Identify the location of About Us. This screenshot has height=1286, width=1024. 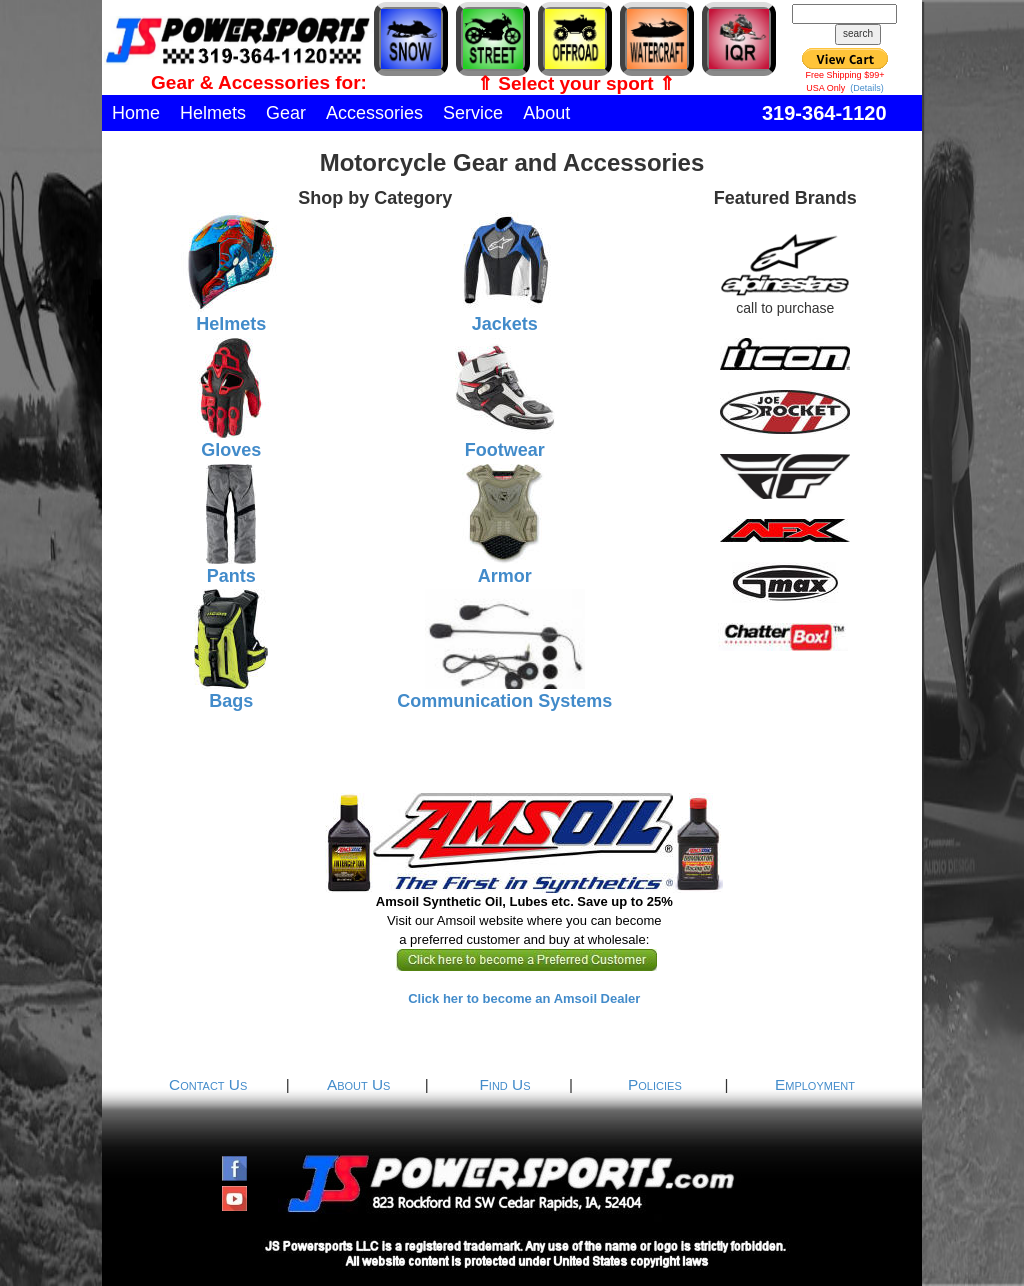
(359, 1084).